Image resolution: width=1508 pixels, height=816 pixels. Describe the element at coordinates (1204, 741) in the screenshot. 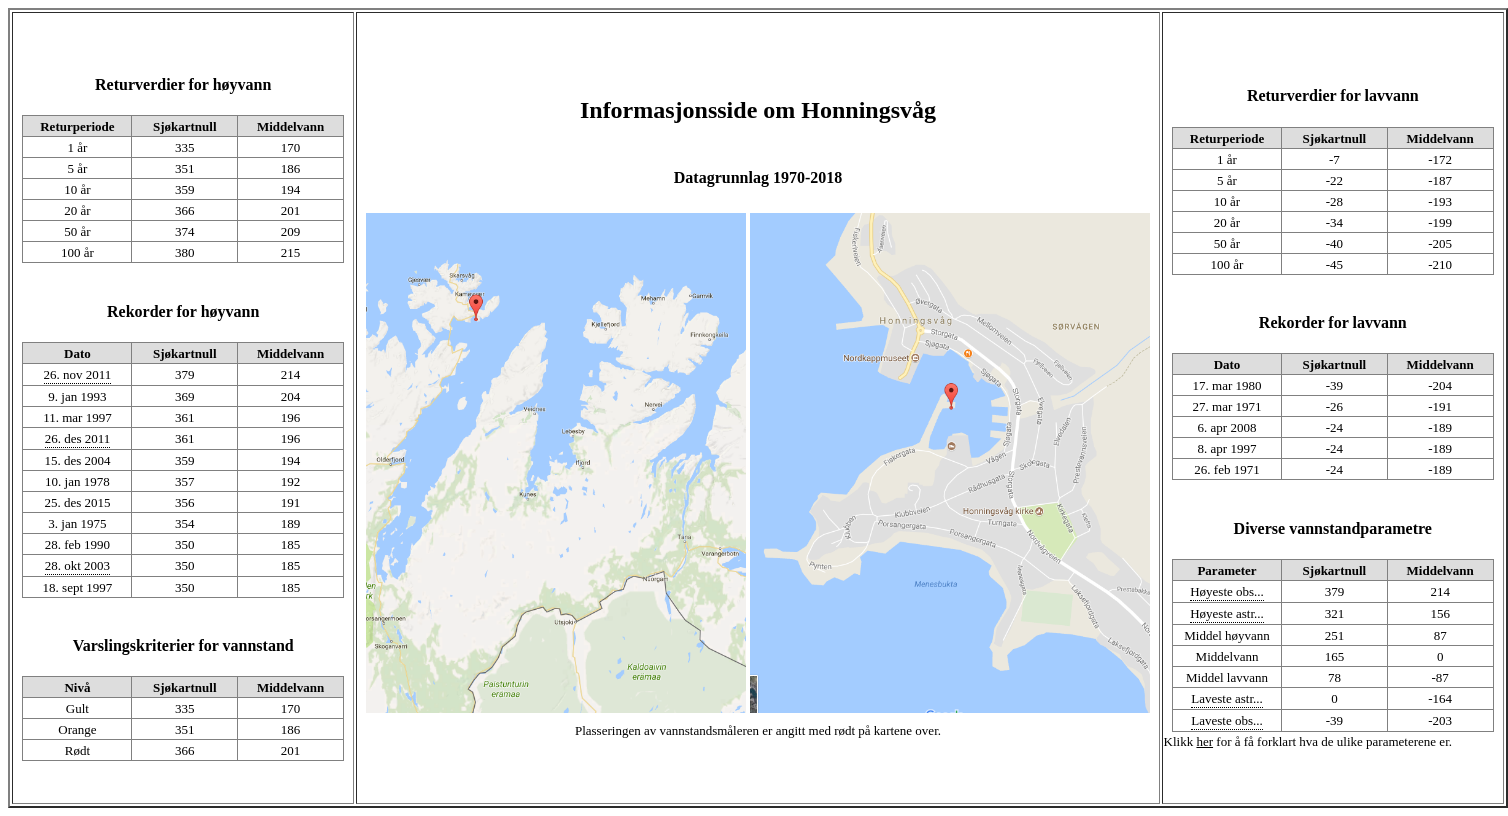

I see `her` at that location.